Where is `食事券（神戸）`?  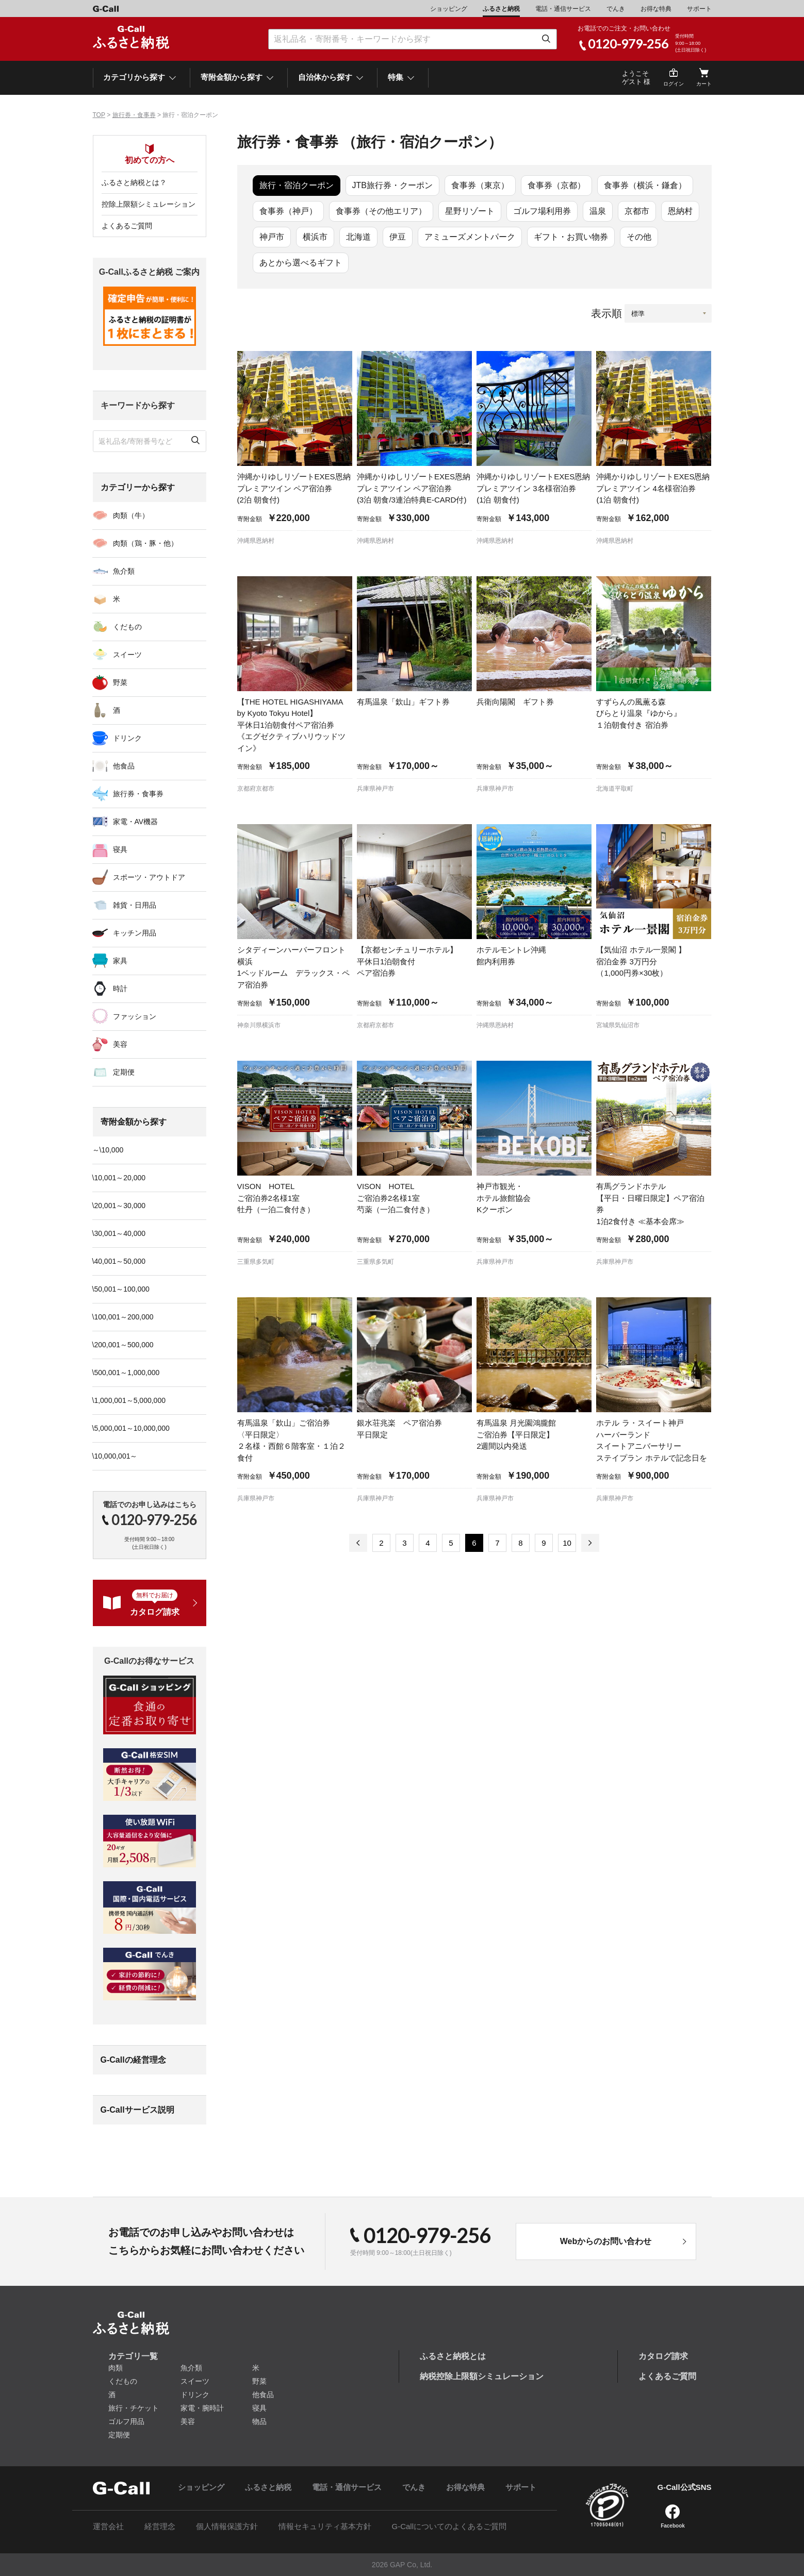 食事券（神戸） is located at coordinates (288, 211).